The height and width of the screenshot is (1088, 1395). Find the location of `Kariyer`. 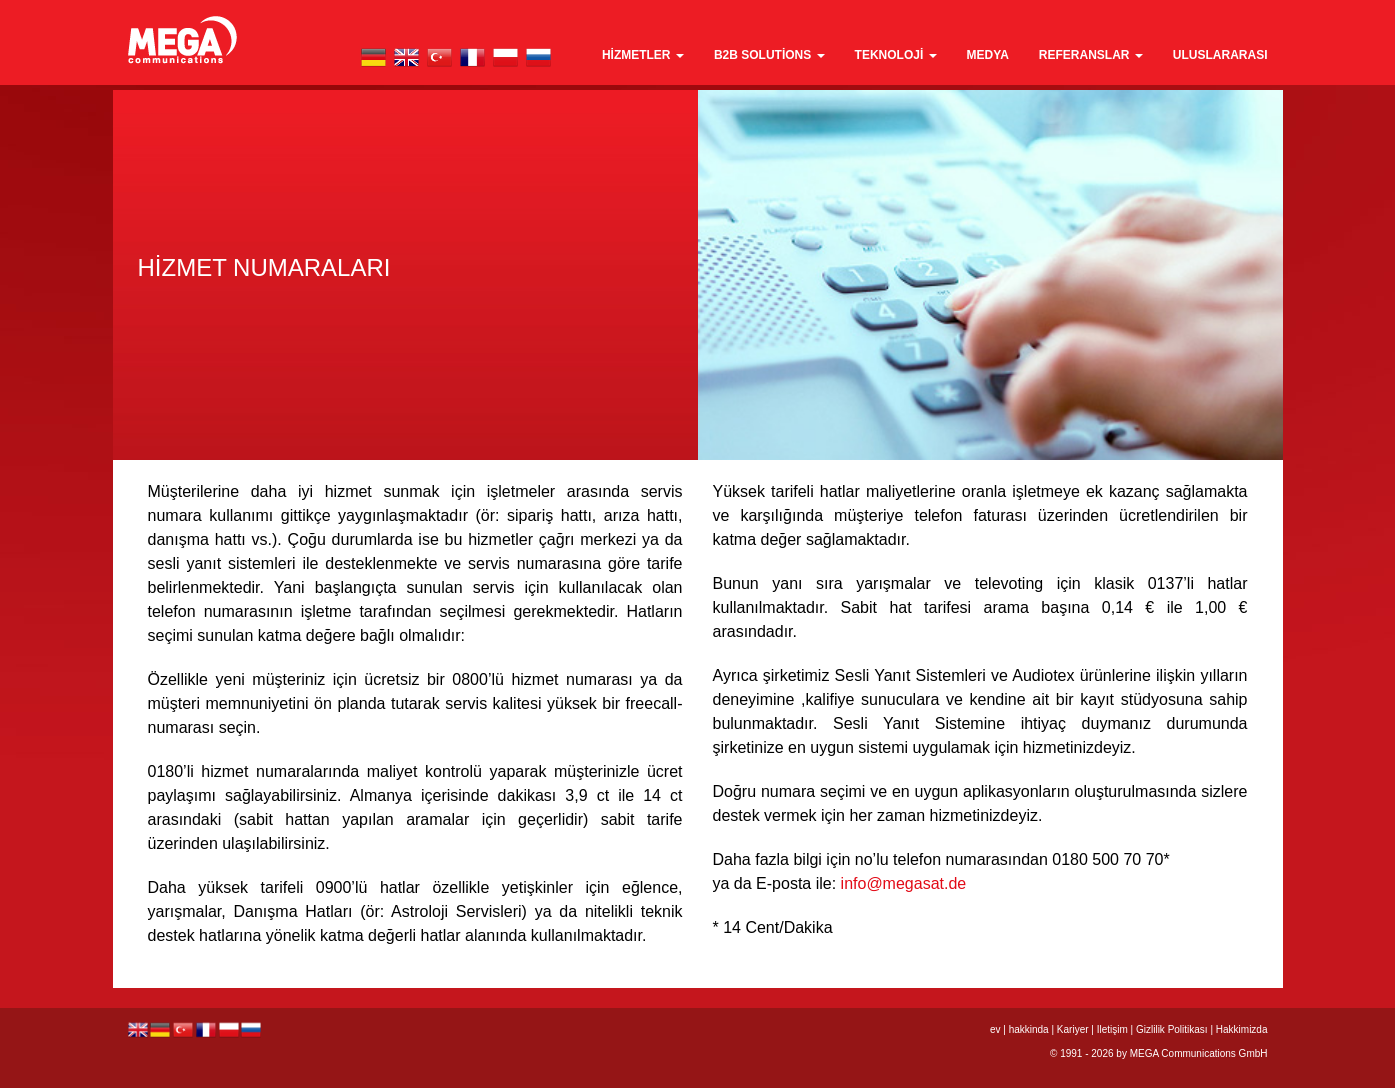

Kariyer is located at coordinates (1073, 1029).